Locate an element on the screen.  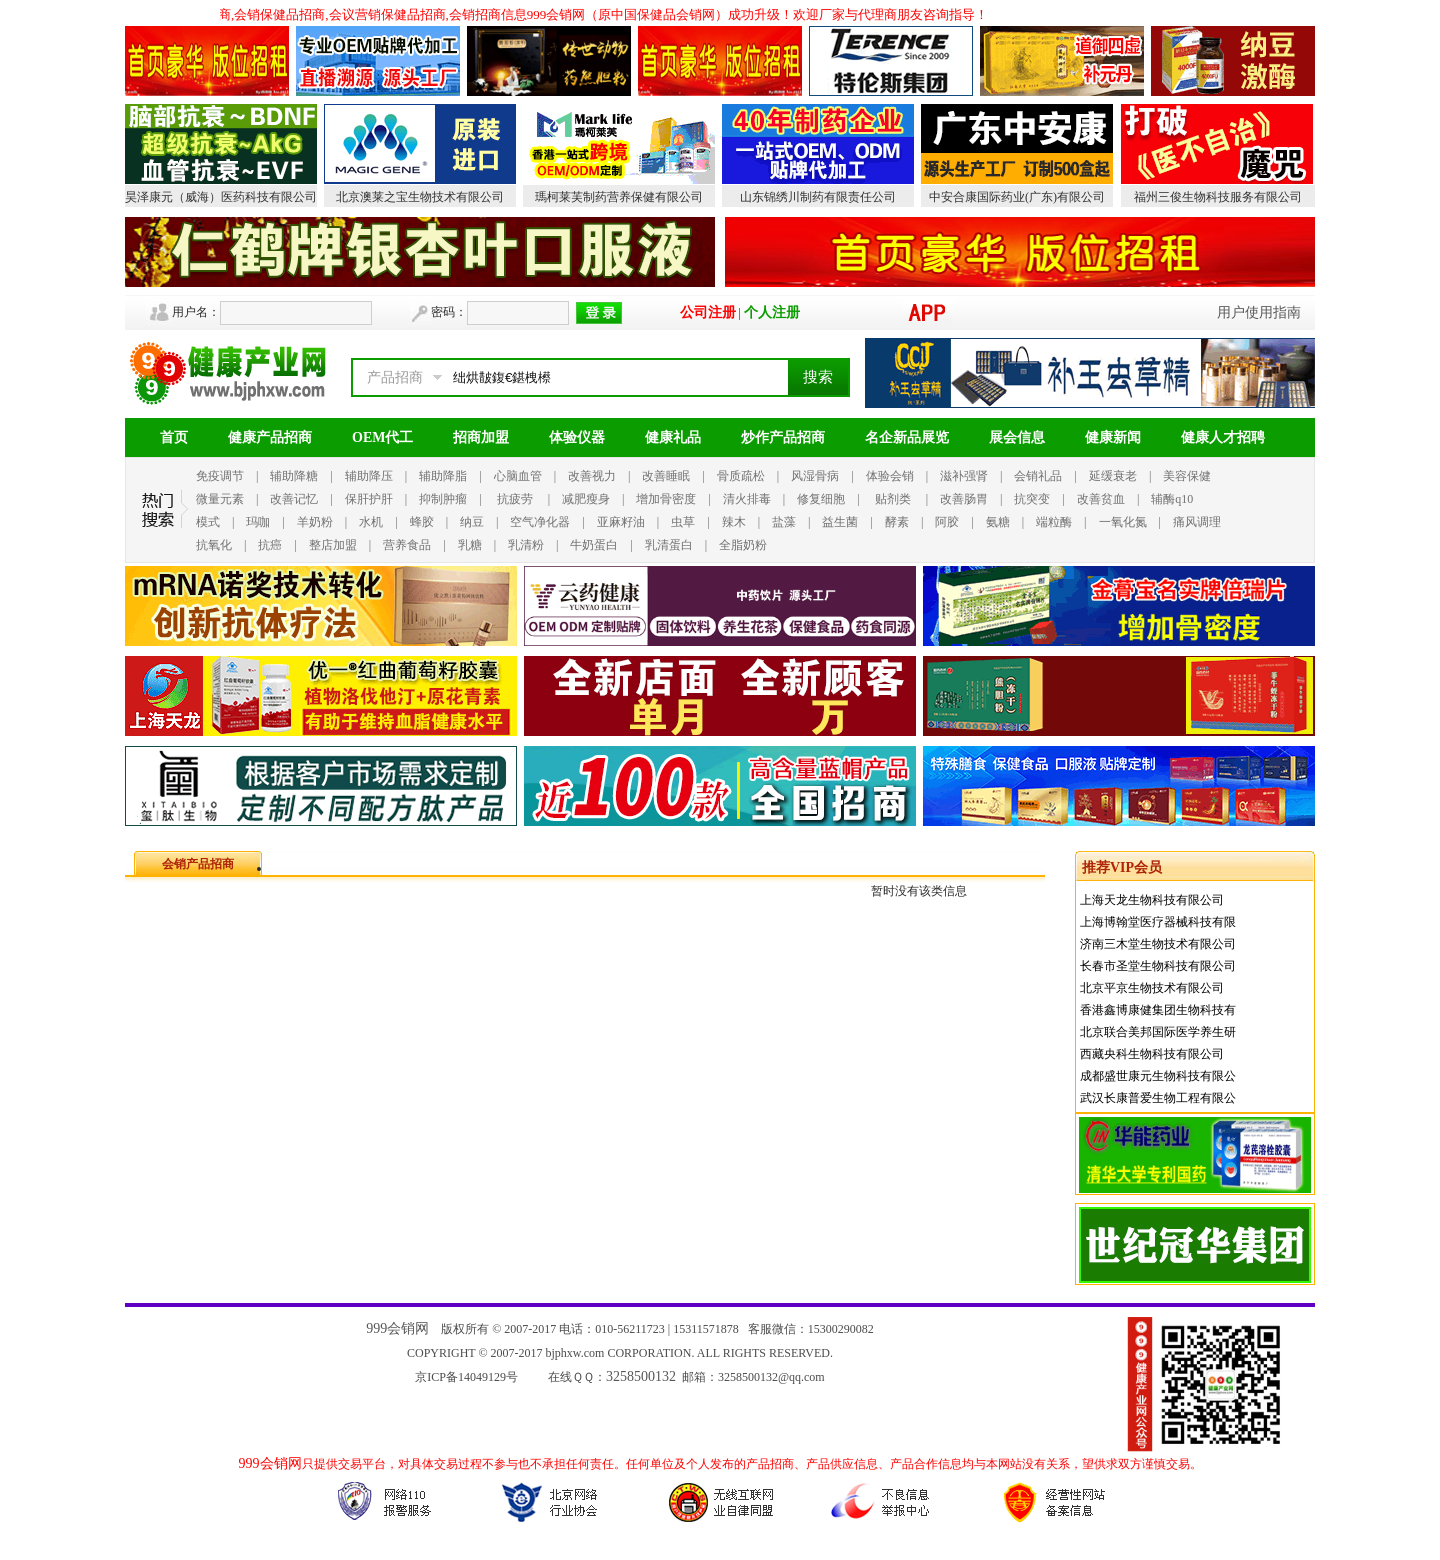
招商加盟 is located at coordinates (481, 437).